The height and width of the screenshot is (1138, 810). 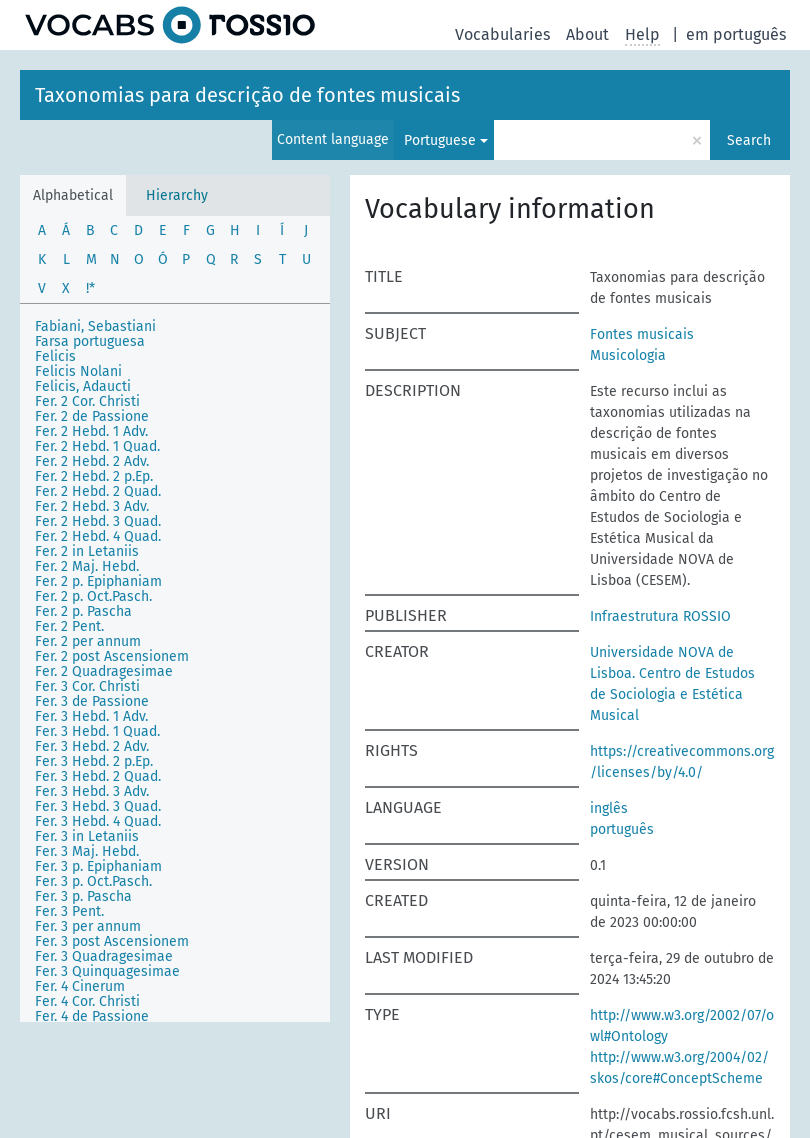 What do you see at coordinates (93, 881) in the screenshot?
I see `Fer. 3 p. Oct.Pasch.` at bounding box center [93, 881].